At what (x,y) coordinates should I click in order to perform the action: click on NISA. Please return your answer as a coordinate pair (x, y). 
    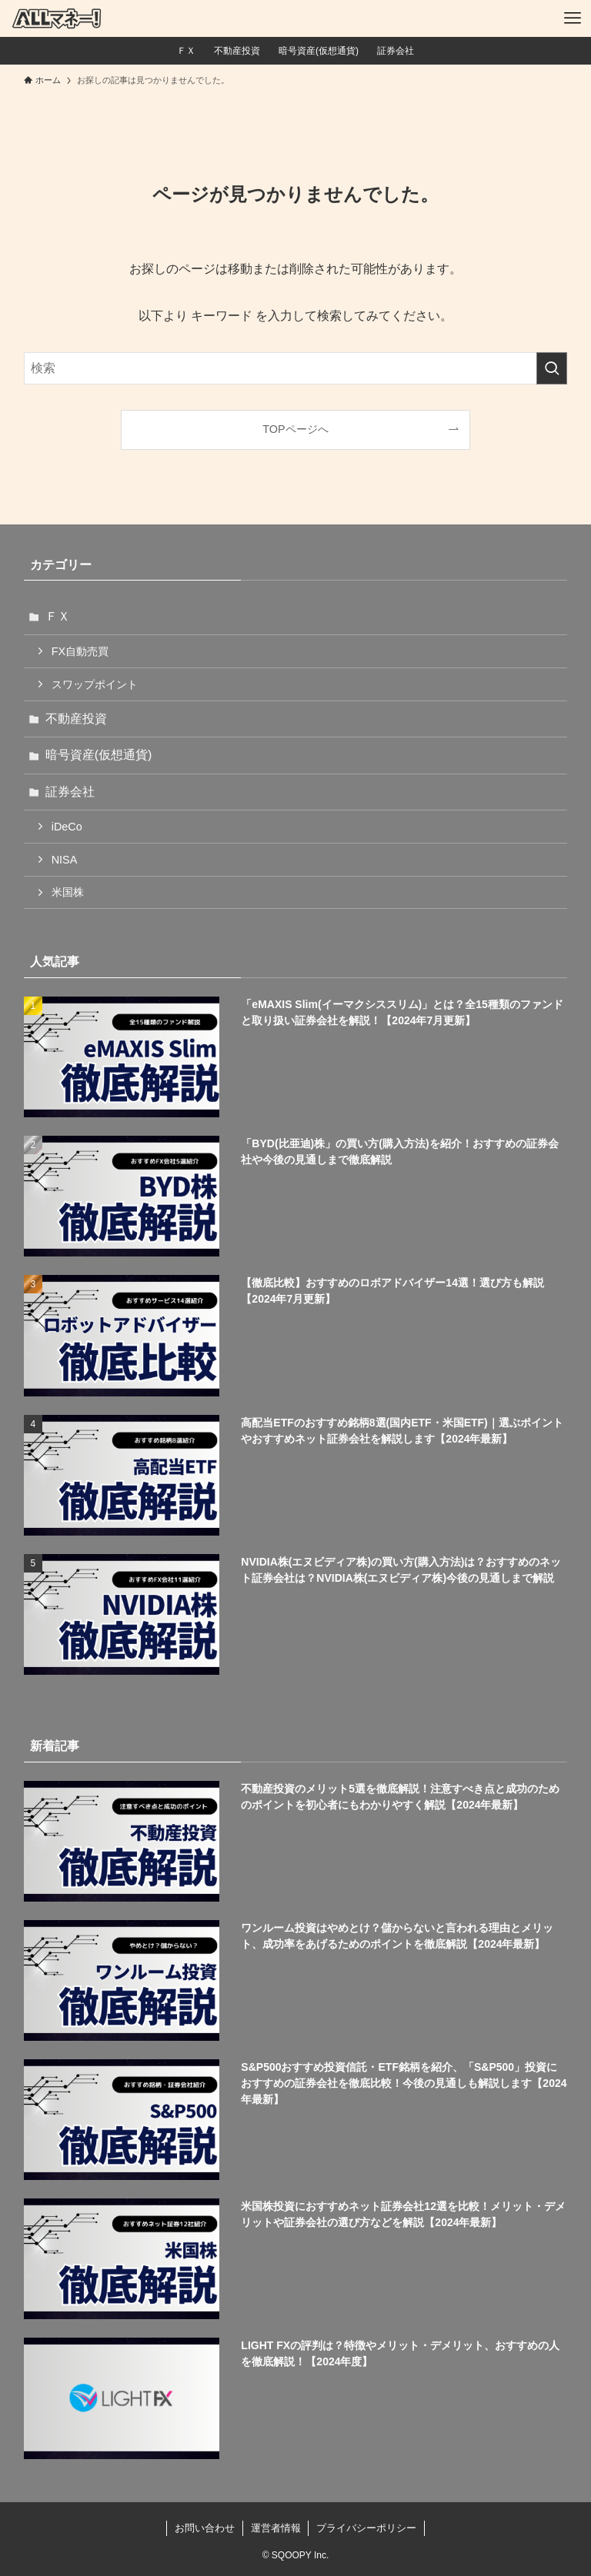
    Looking at the image, I should click on (65, 860).